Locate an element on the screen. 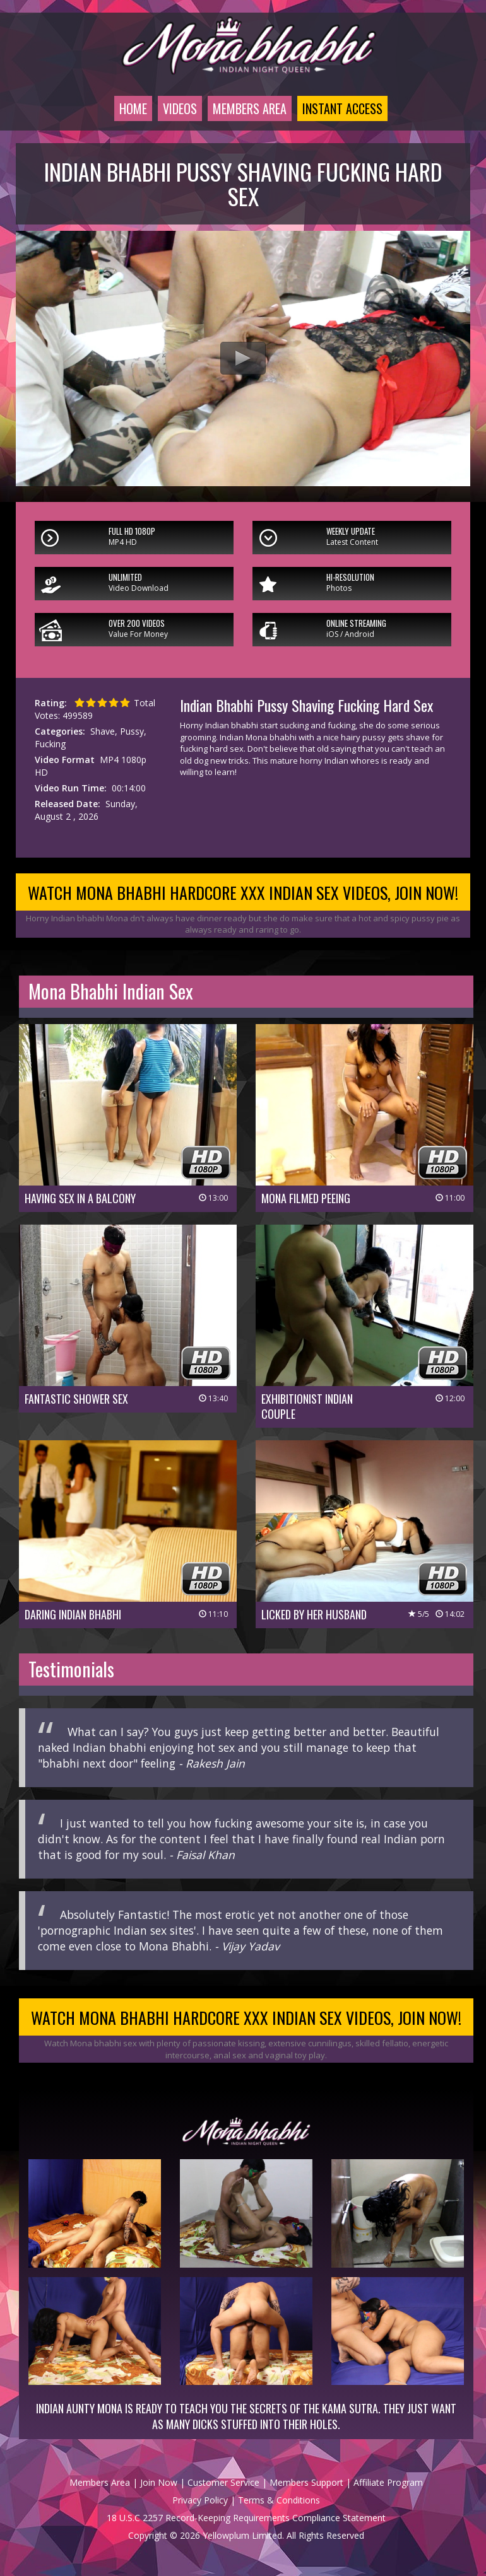  Videos is located at coordinates (180, 108).